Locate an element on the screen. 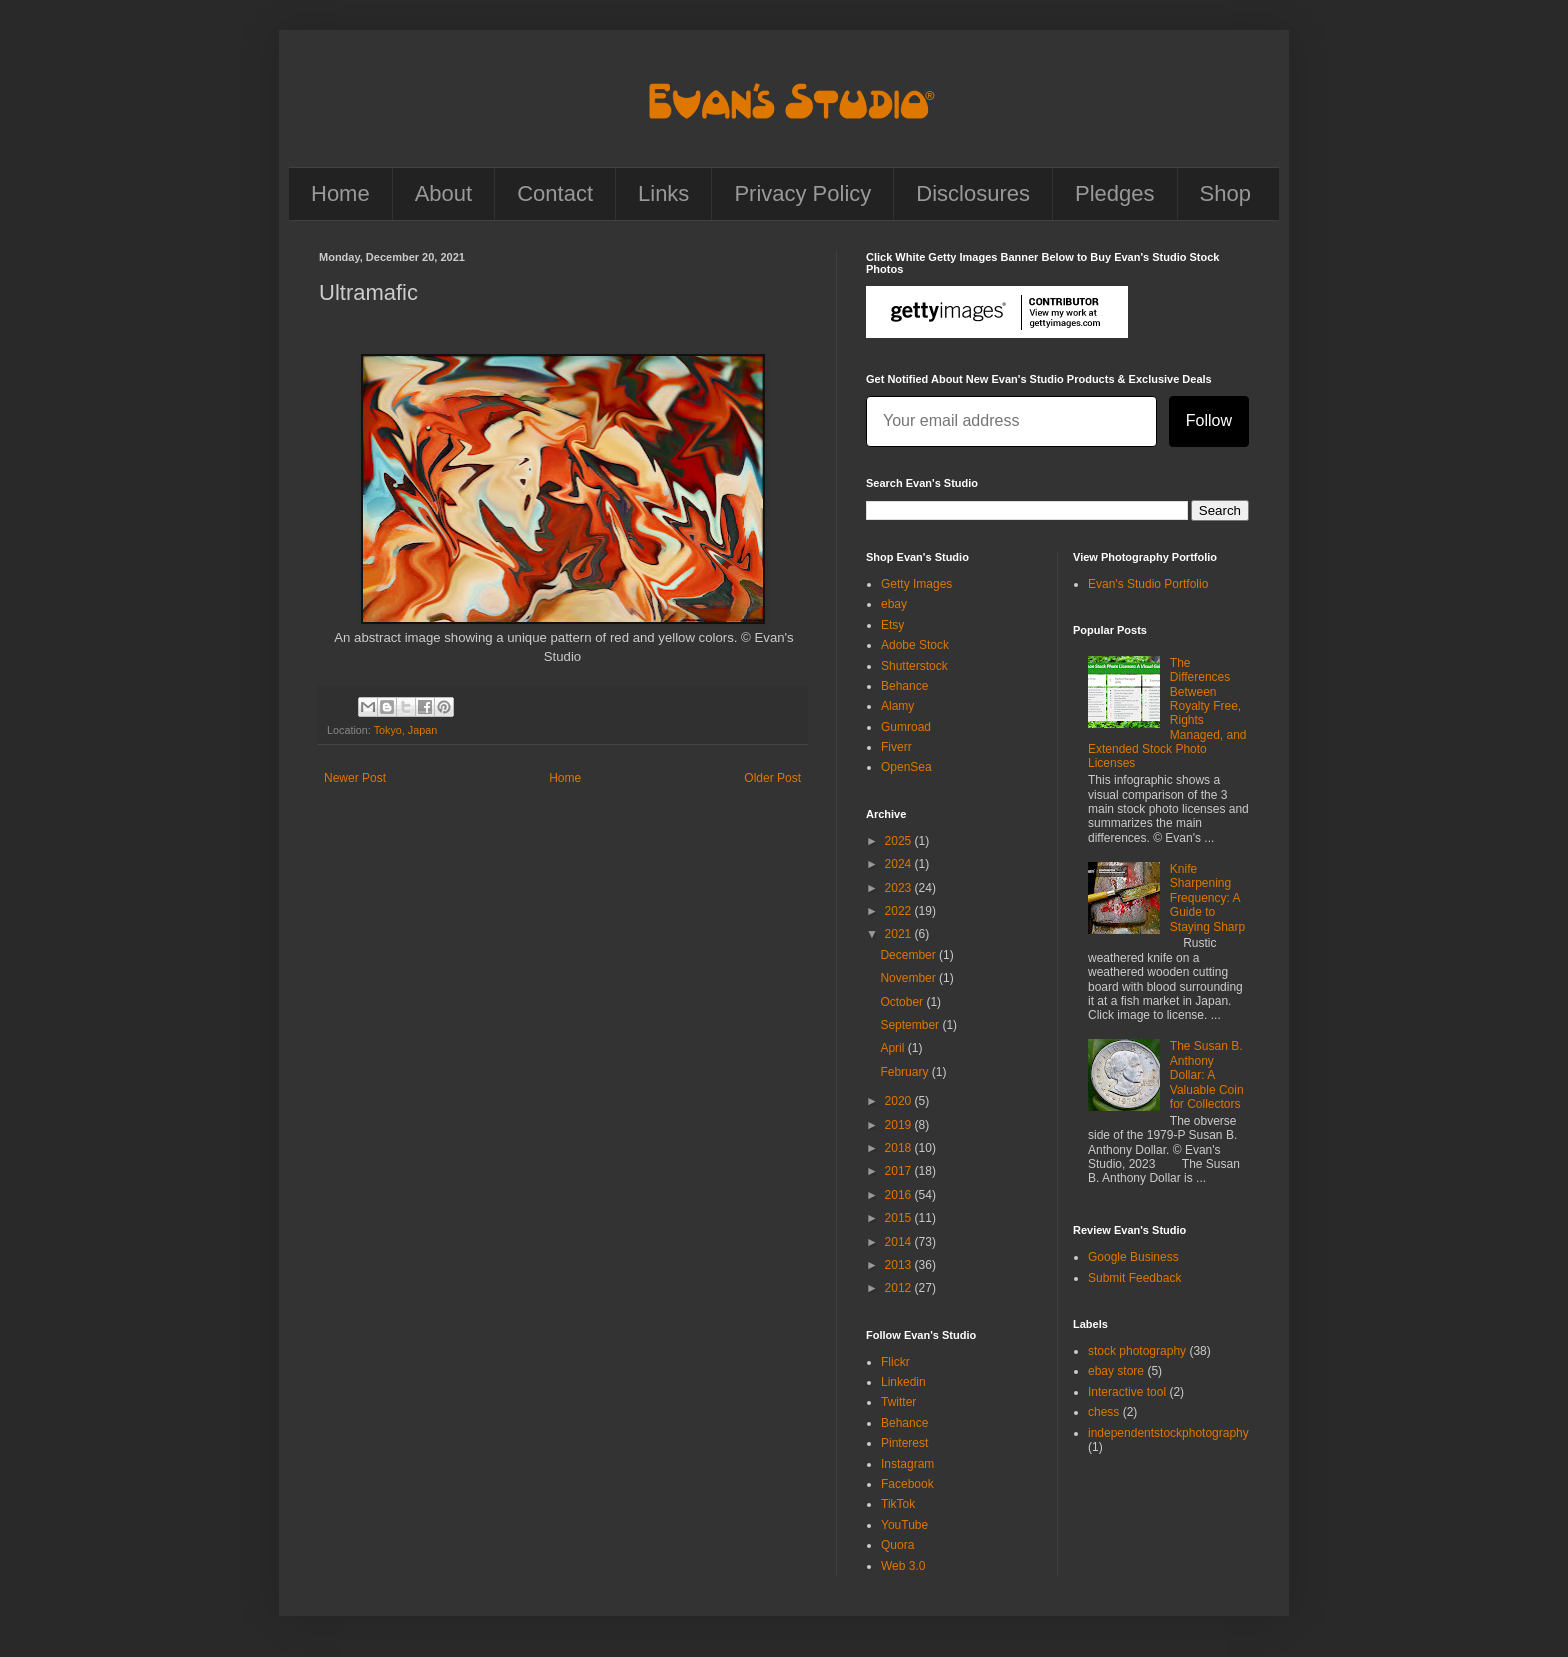 This screenshot has height=1657, width=1568. Pledges is located at coordinates (1115, 193).